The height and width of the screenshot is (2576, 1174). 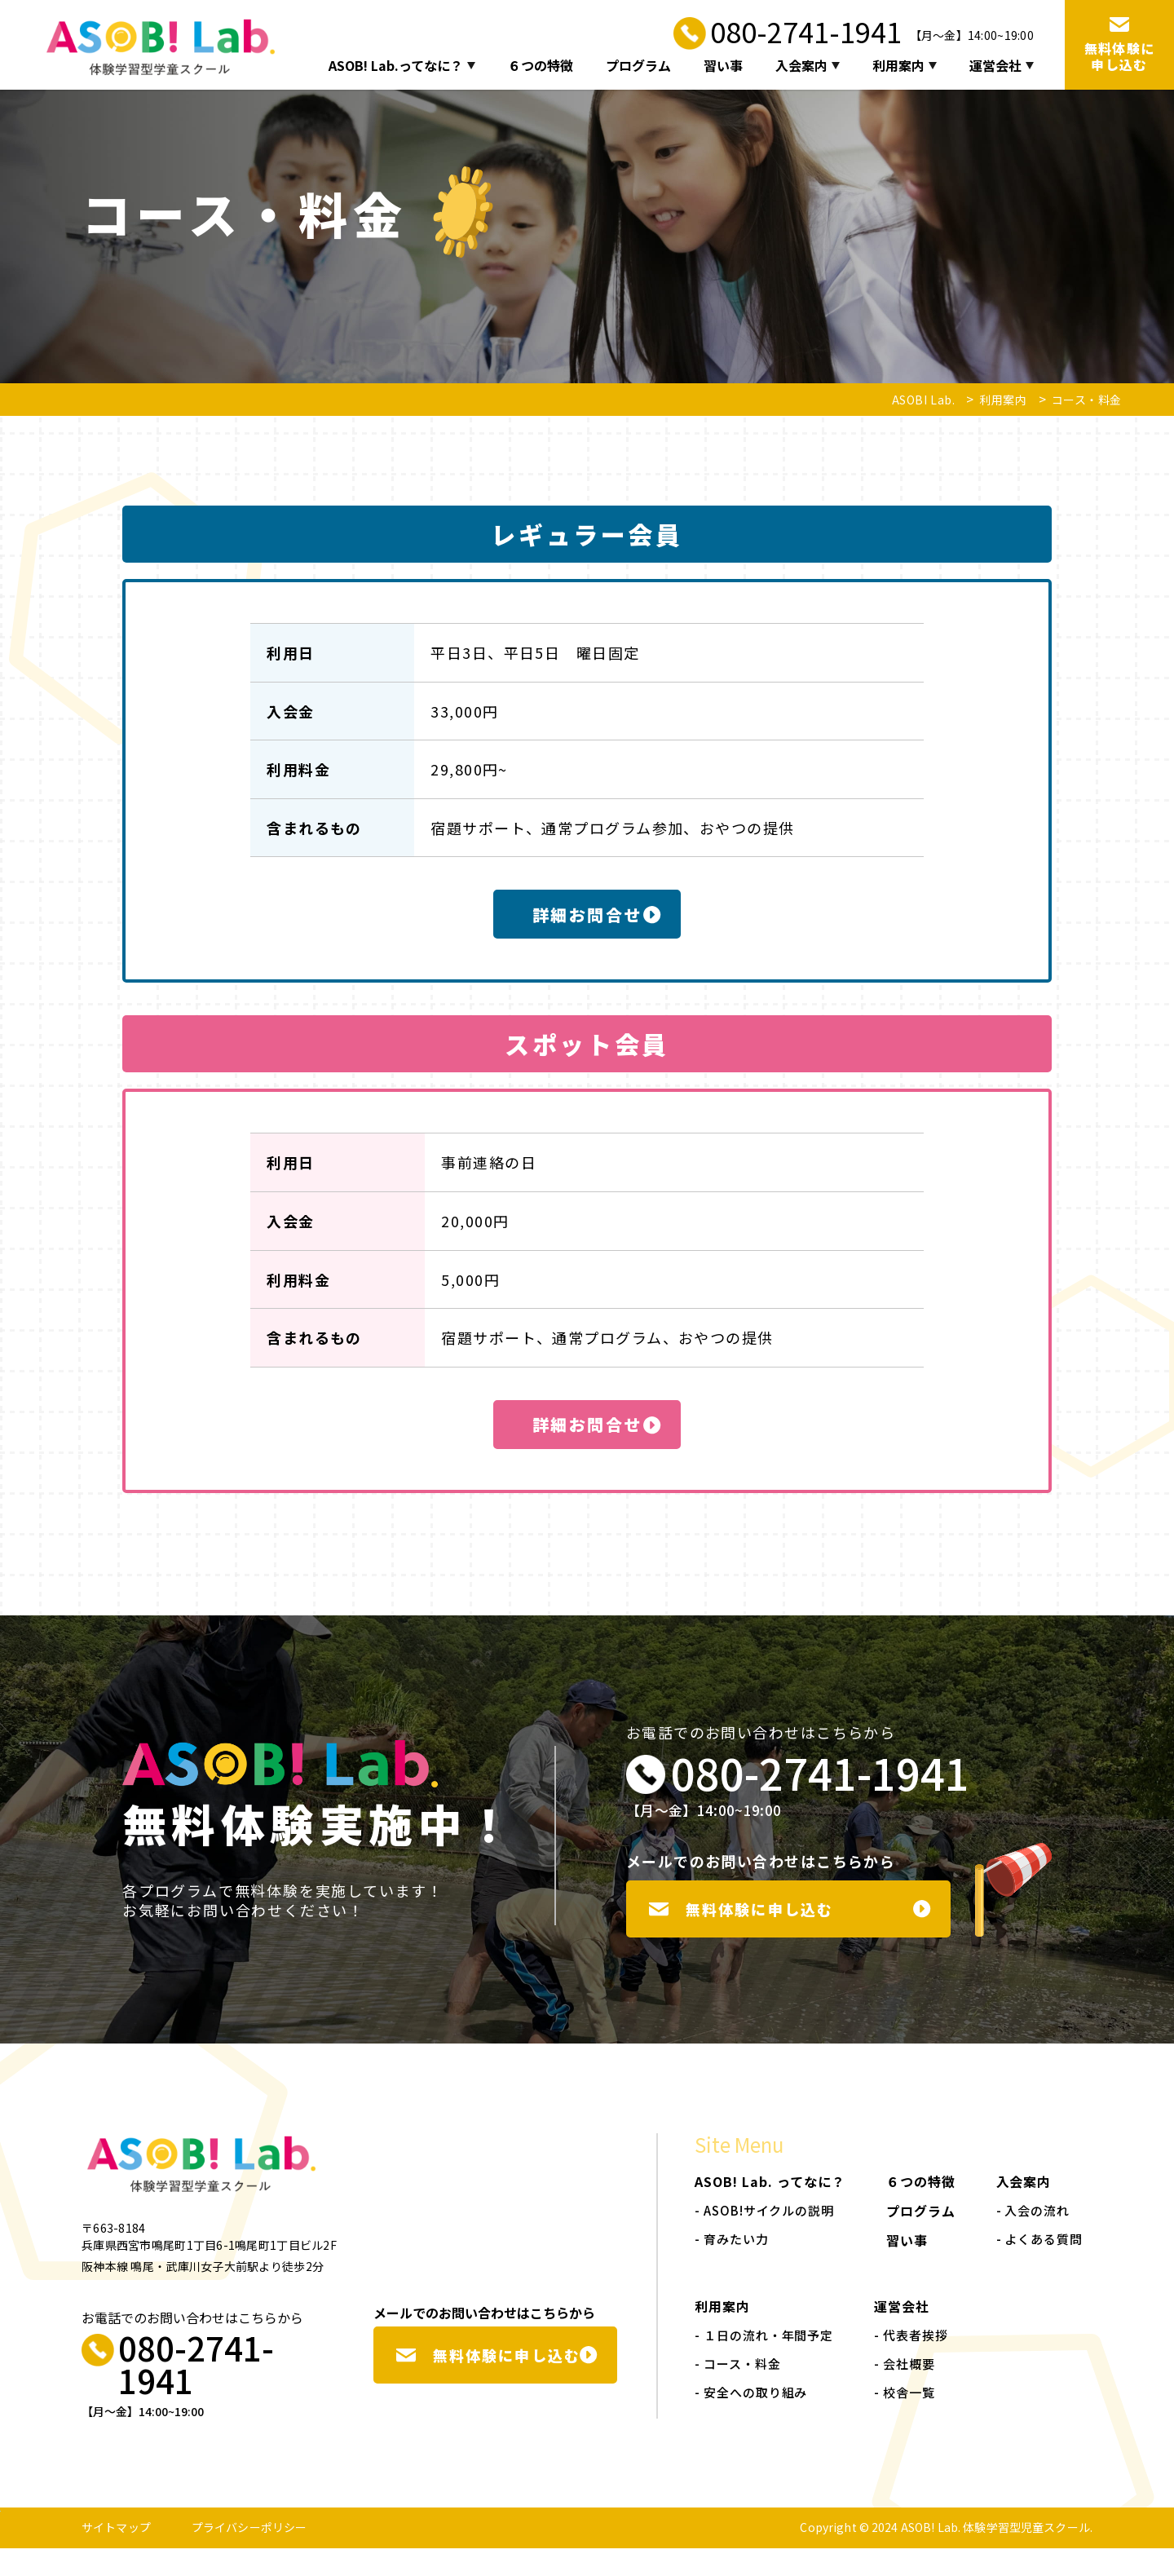 I want to click on プログラム, so click(x=638, y=65).